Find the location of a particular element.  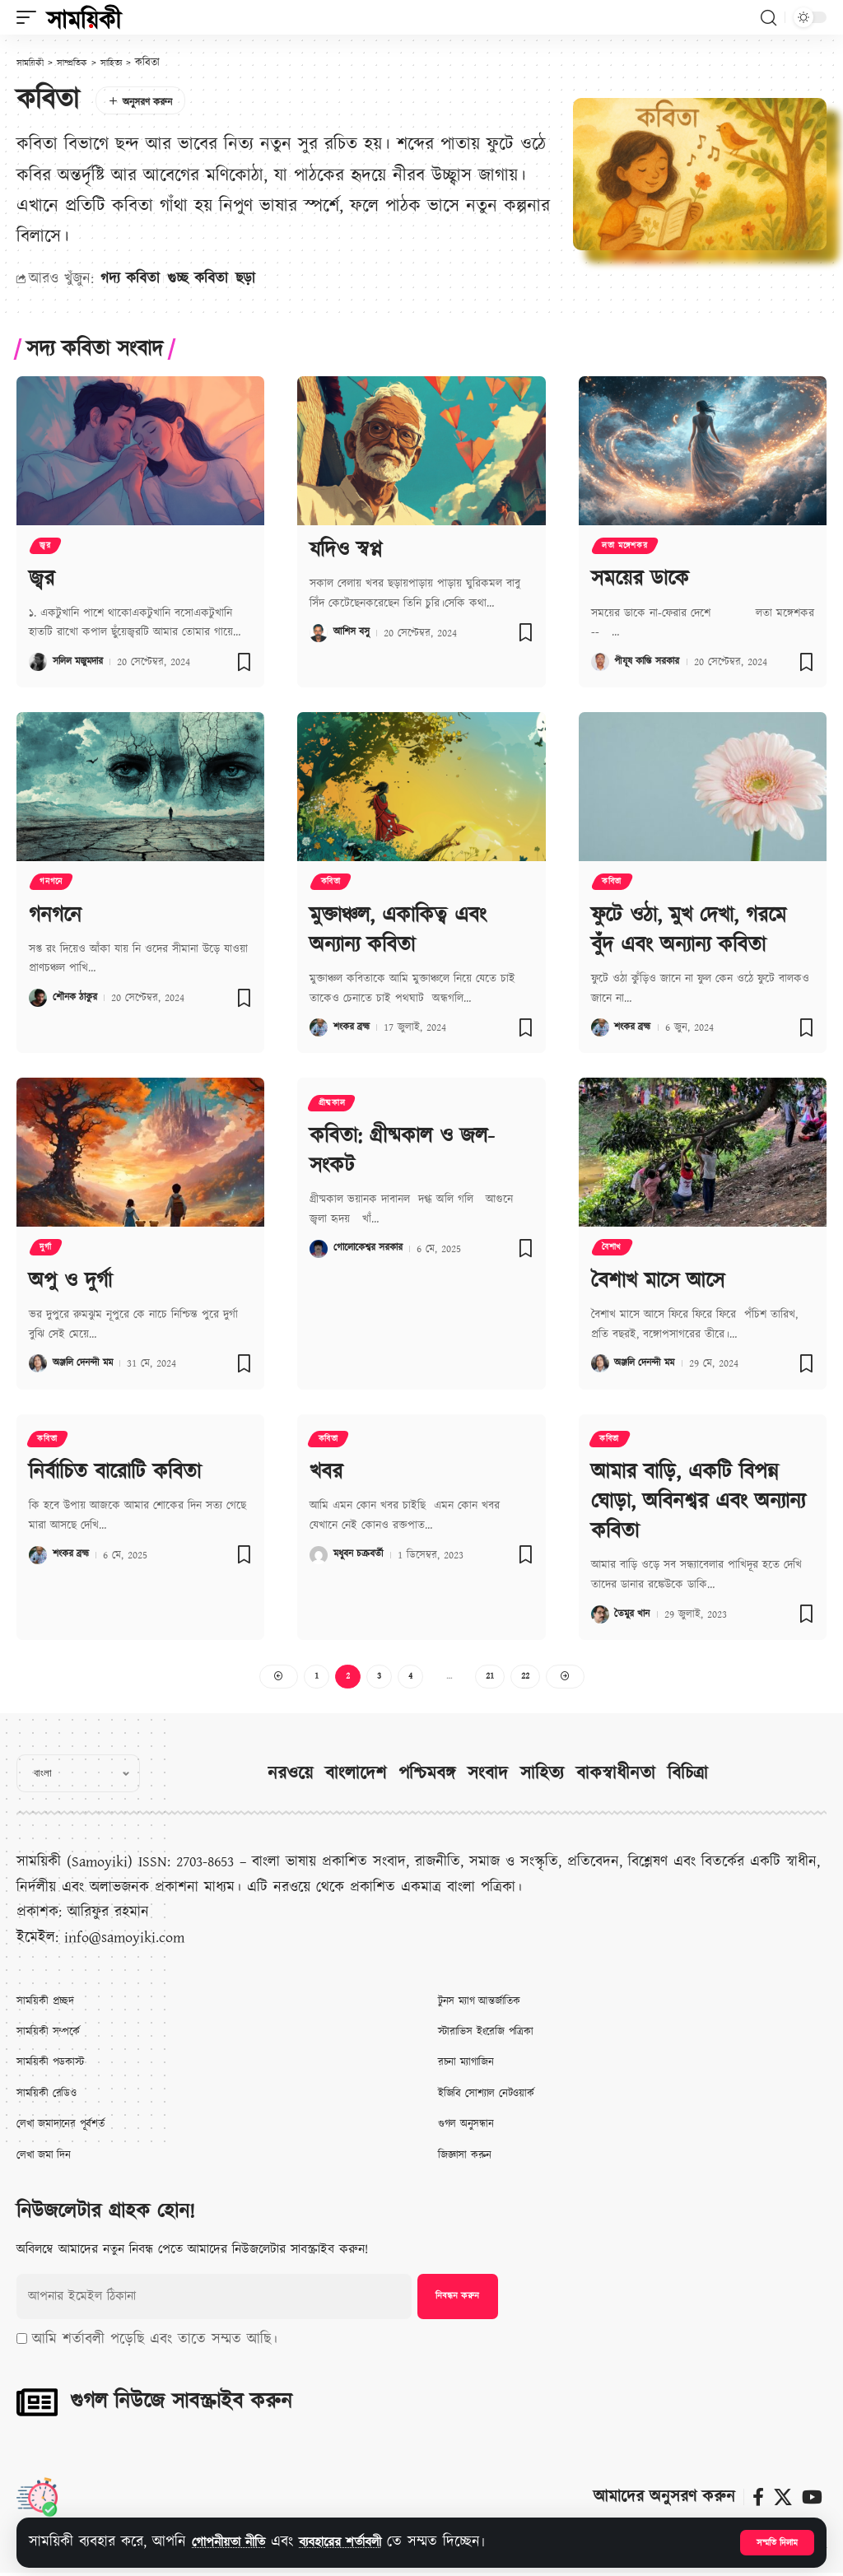

পশ্চিমবঙ্গ is located at coordinates (426, 1776).